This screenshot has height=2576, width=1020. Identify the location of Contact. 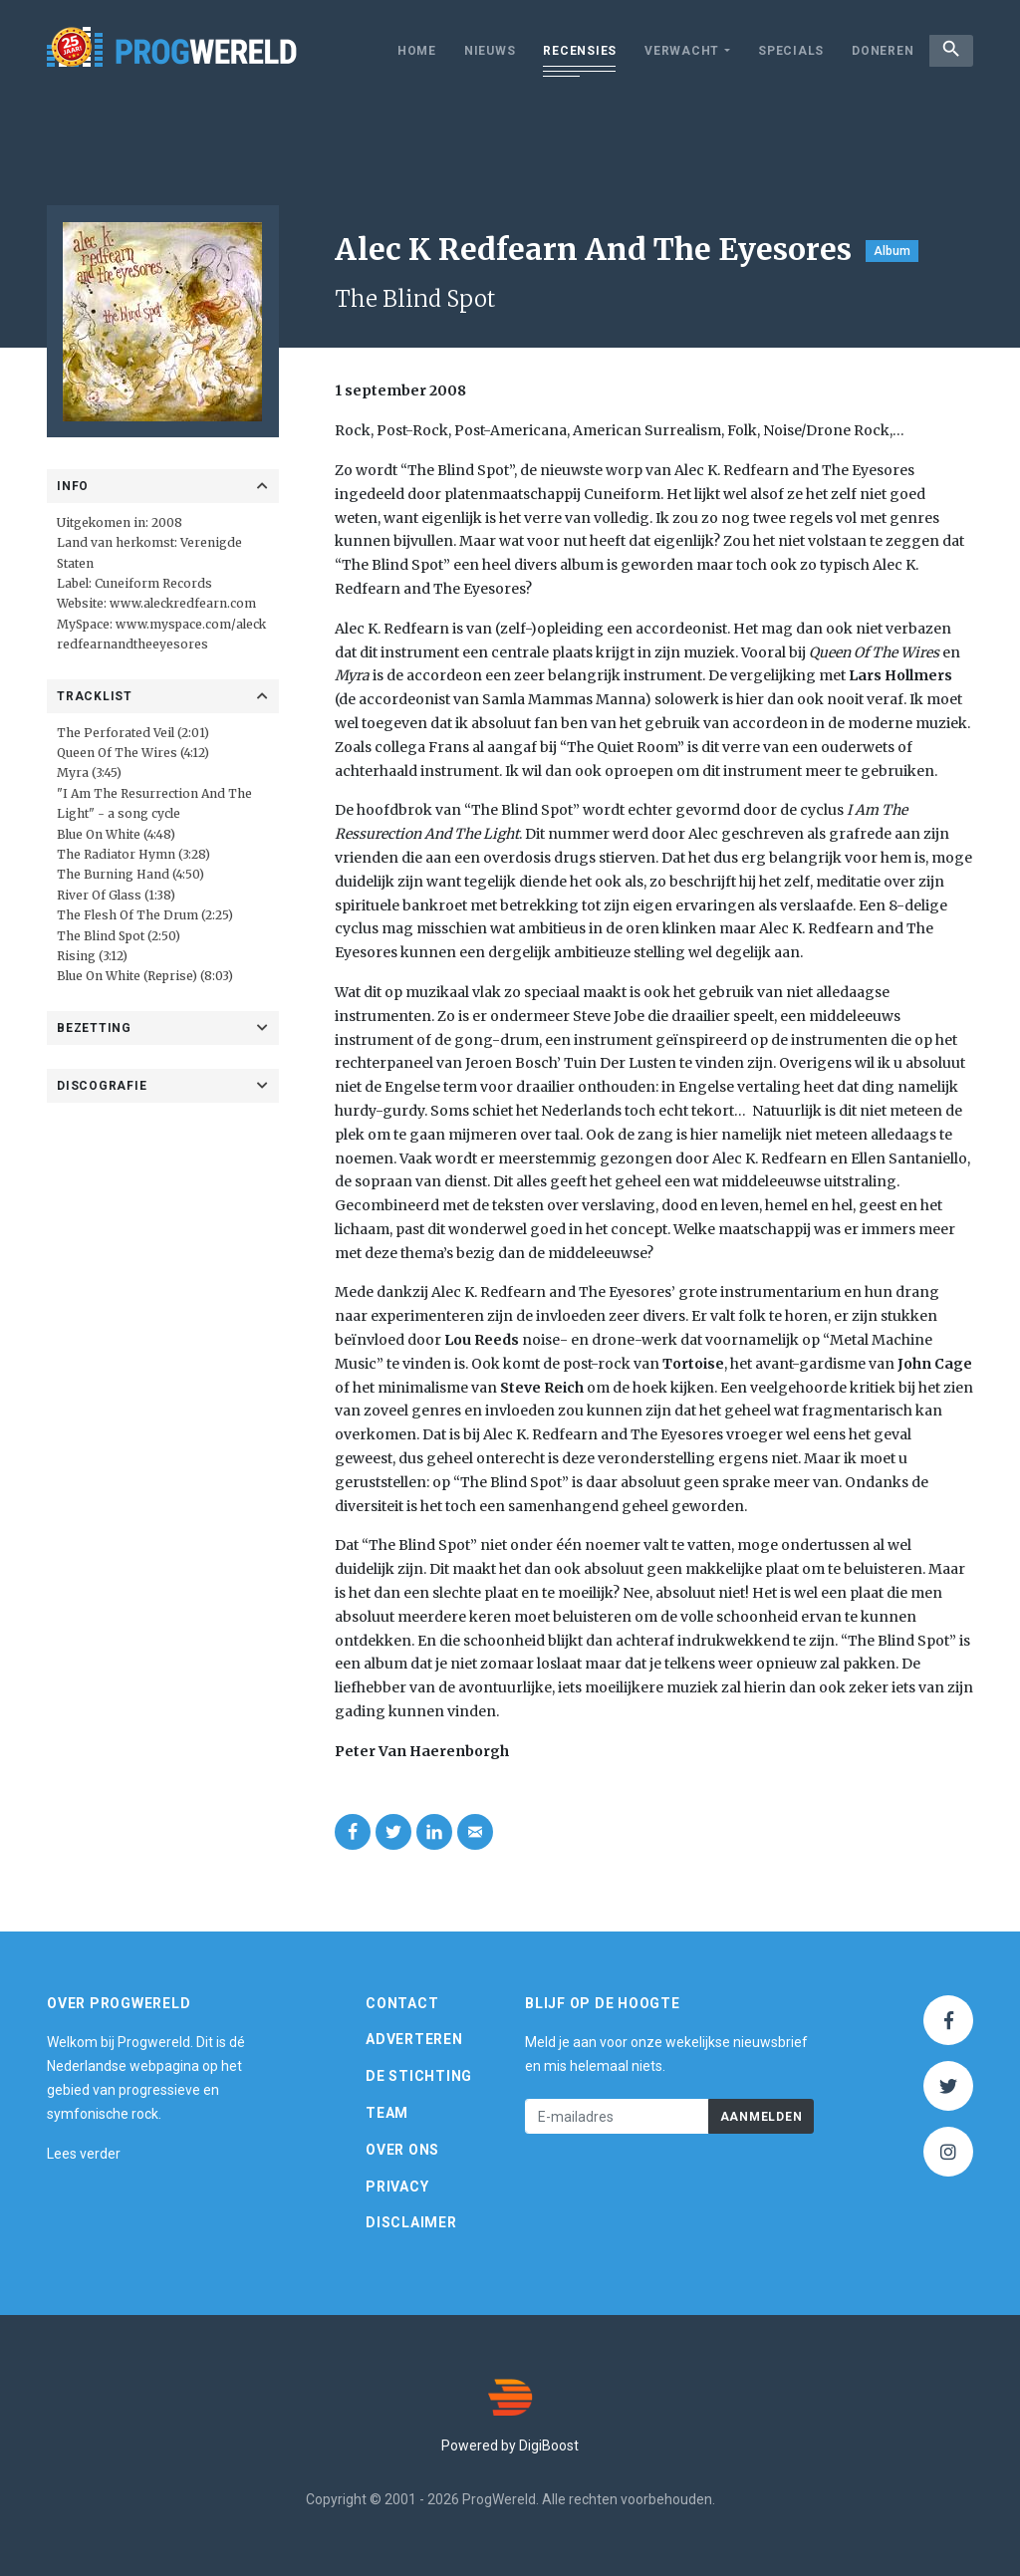
(402, 2003).